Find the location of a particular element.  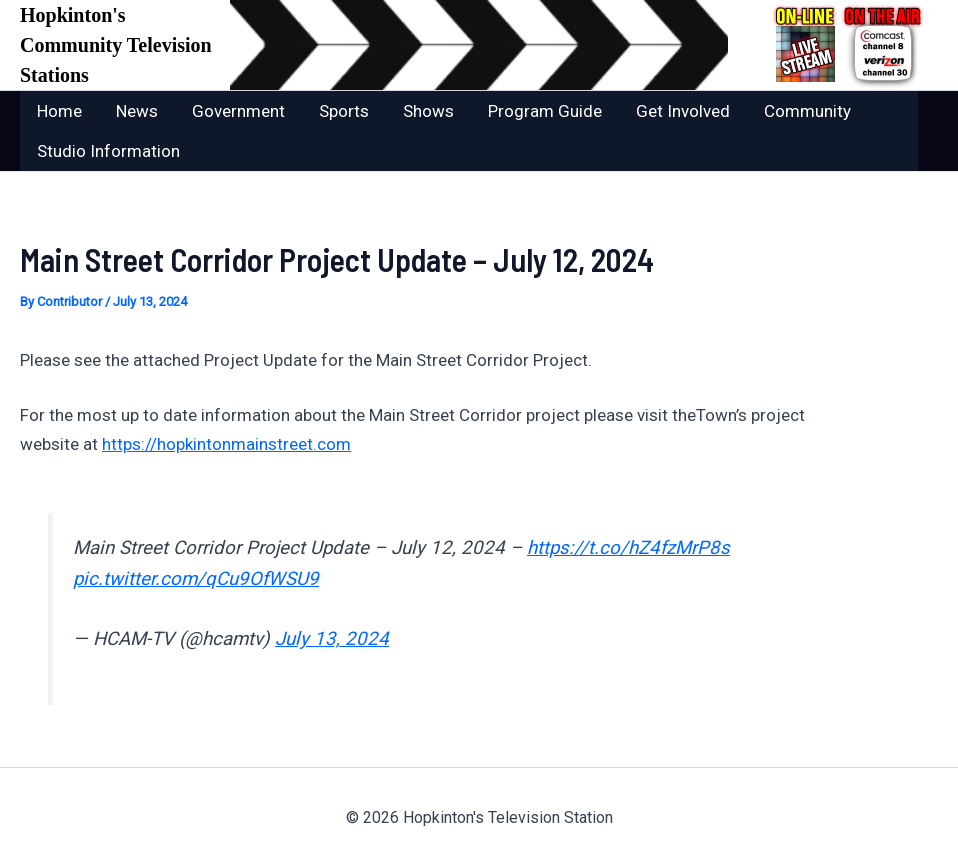

News is located at coordinates (137, 111).